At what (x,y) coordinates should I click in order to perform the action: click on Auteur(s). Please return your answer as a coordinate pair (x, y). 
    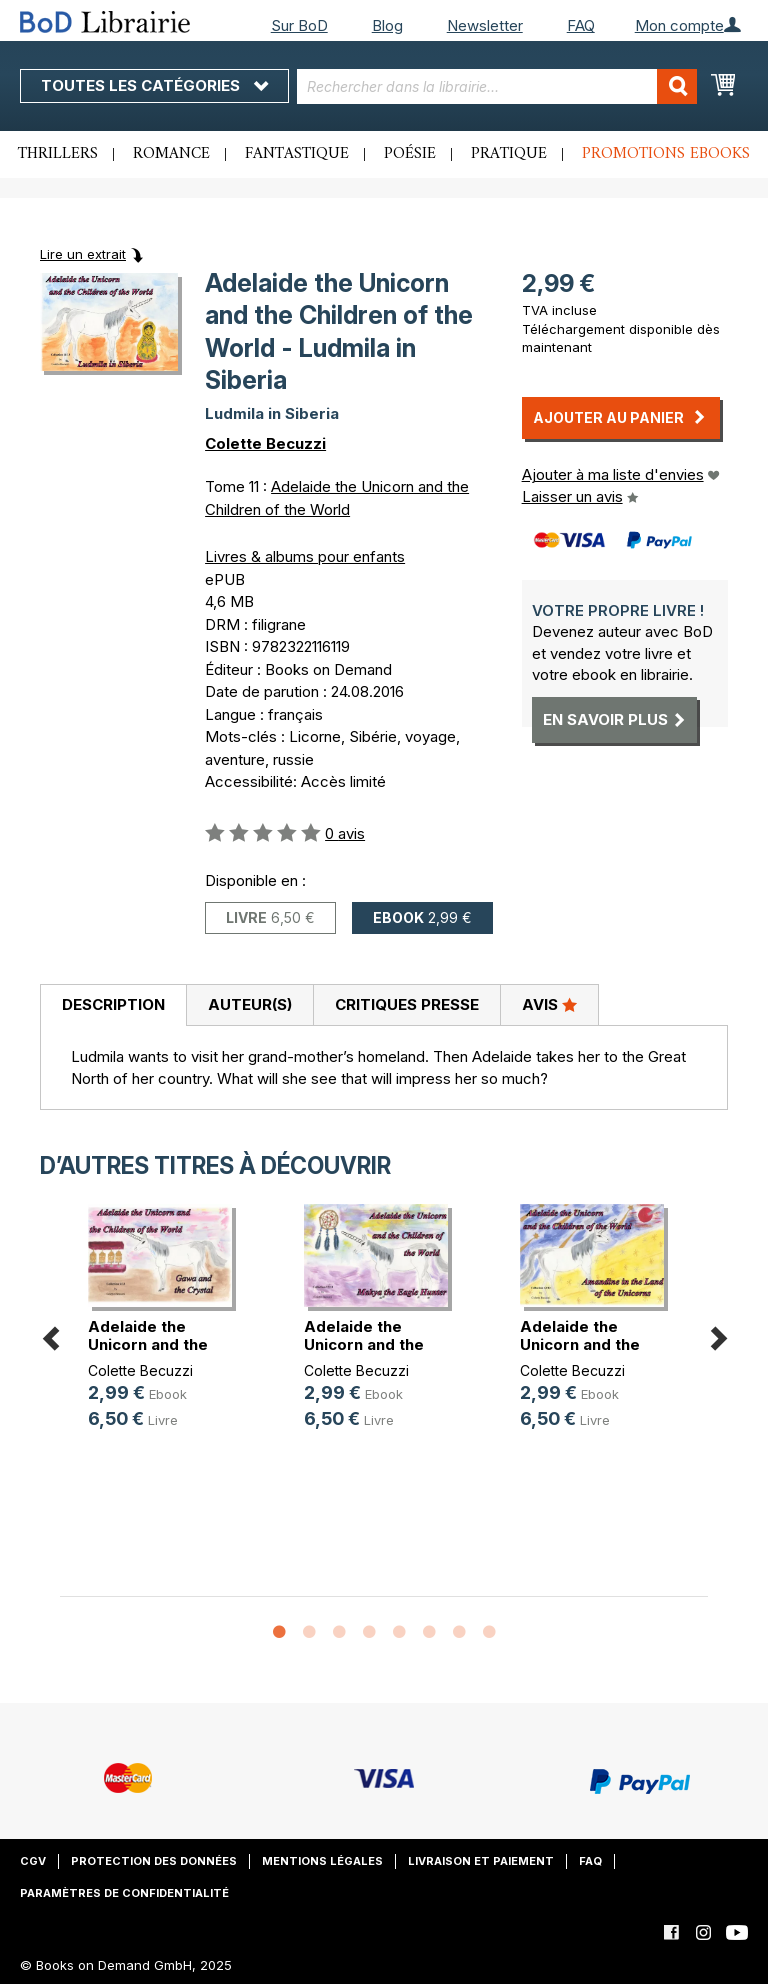
    Looking at the image, I should click on (250, 1004).